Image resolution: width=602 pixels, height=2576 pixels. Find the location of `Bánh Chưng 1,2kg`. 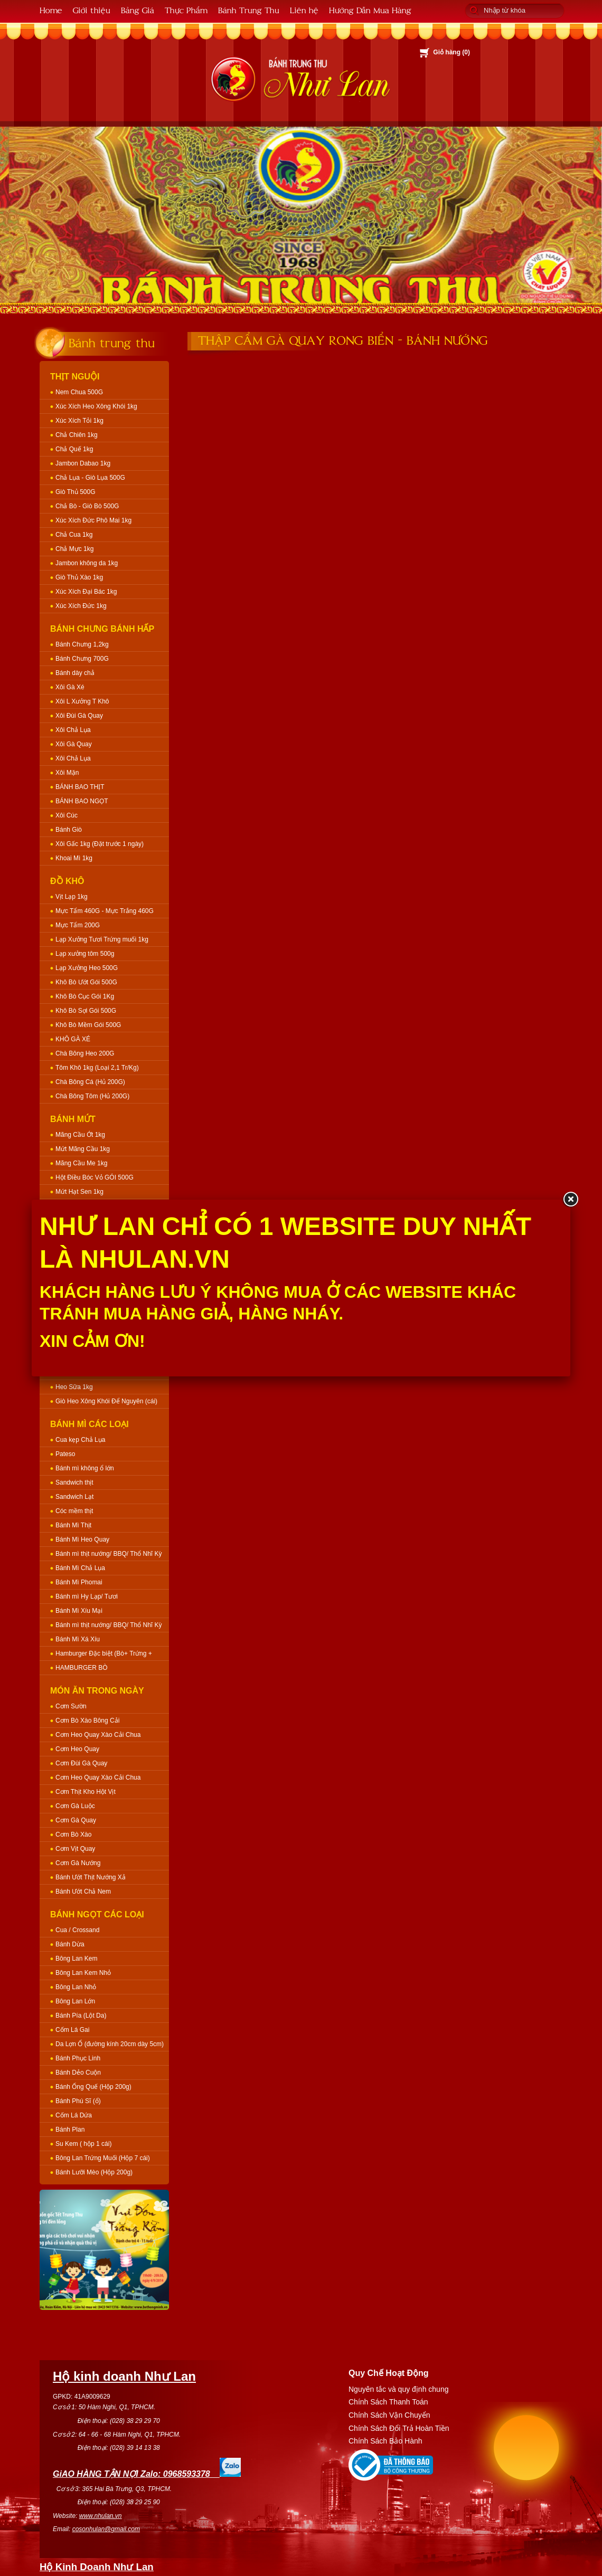

Bánh Chưng 1,2kg is located at coordinates (82, 644).